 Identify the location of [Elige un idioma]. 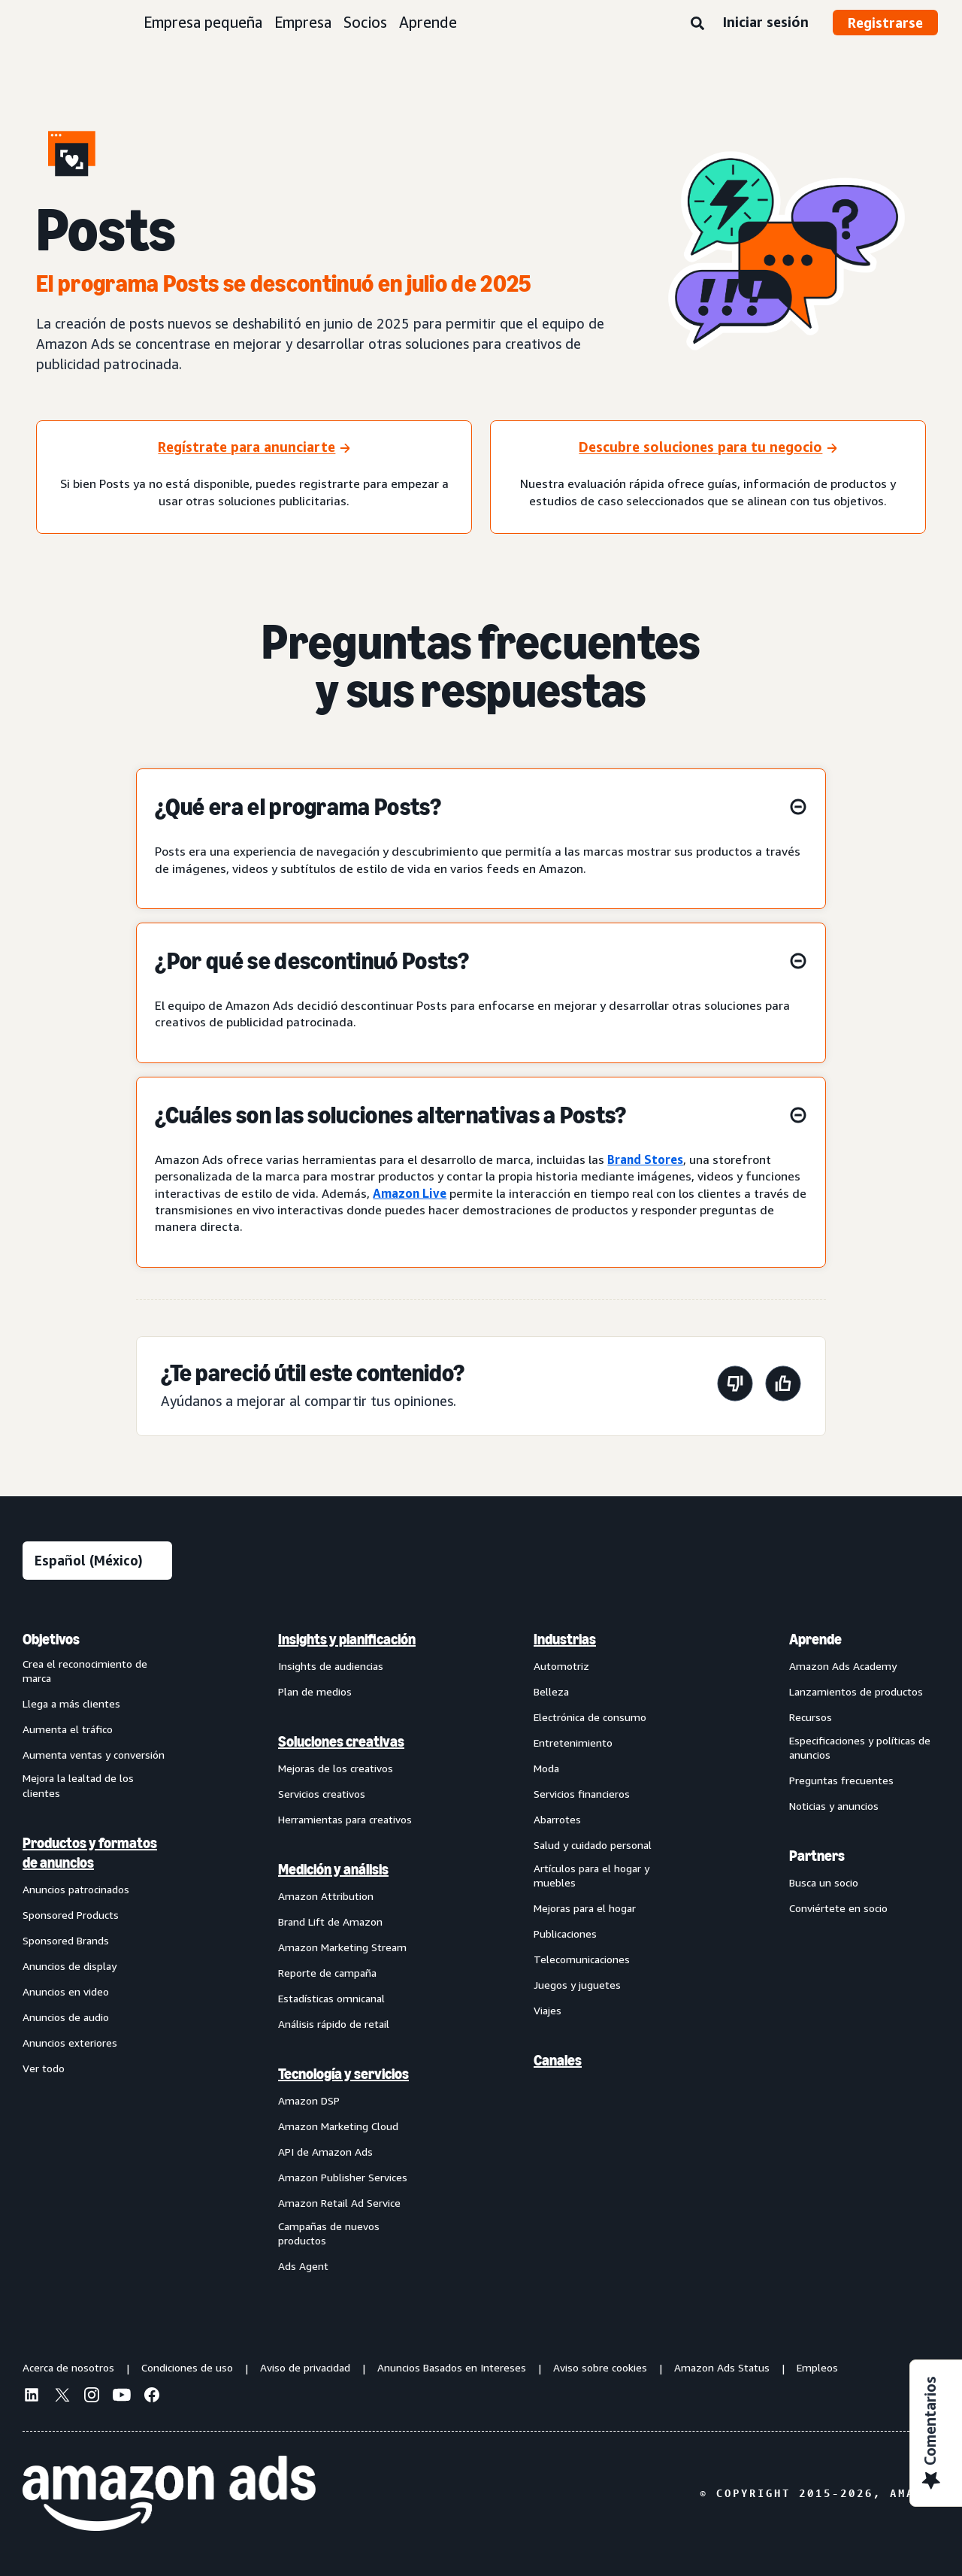
(97, 1560).